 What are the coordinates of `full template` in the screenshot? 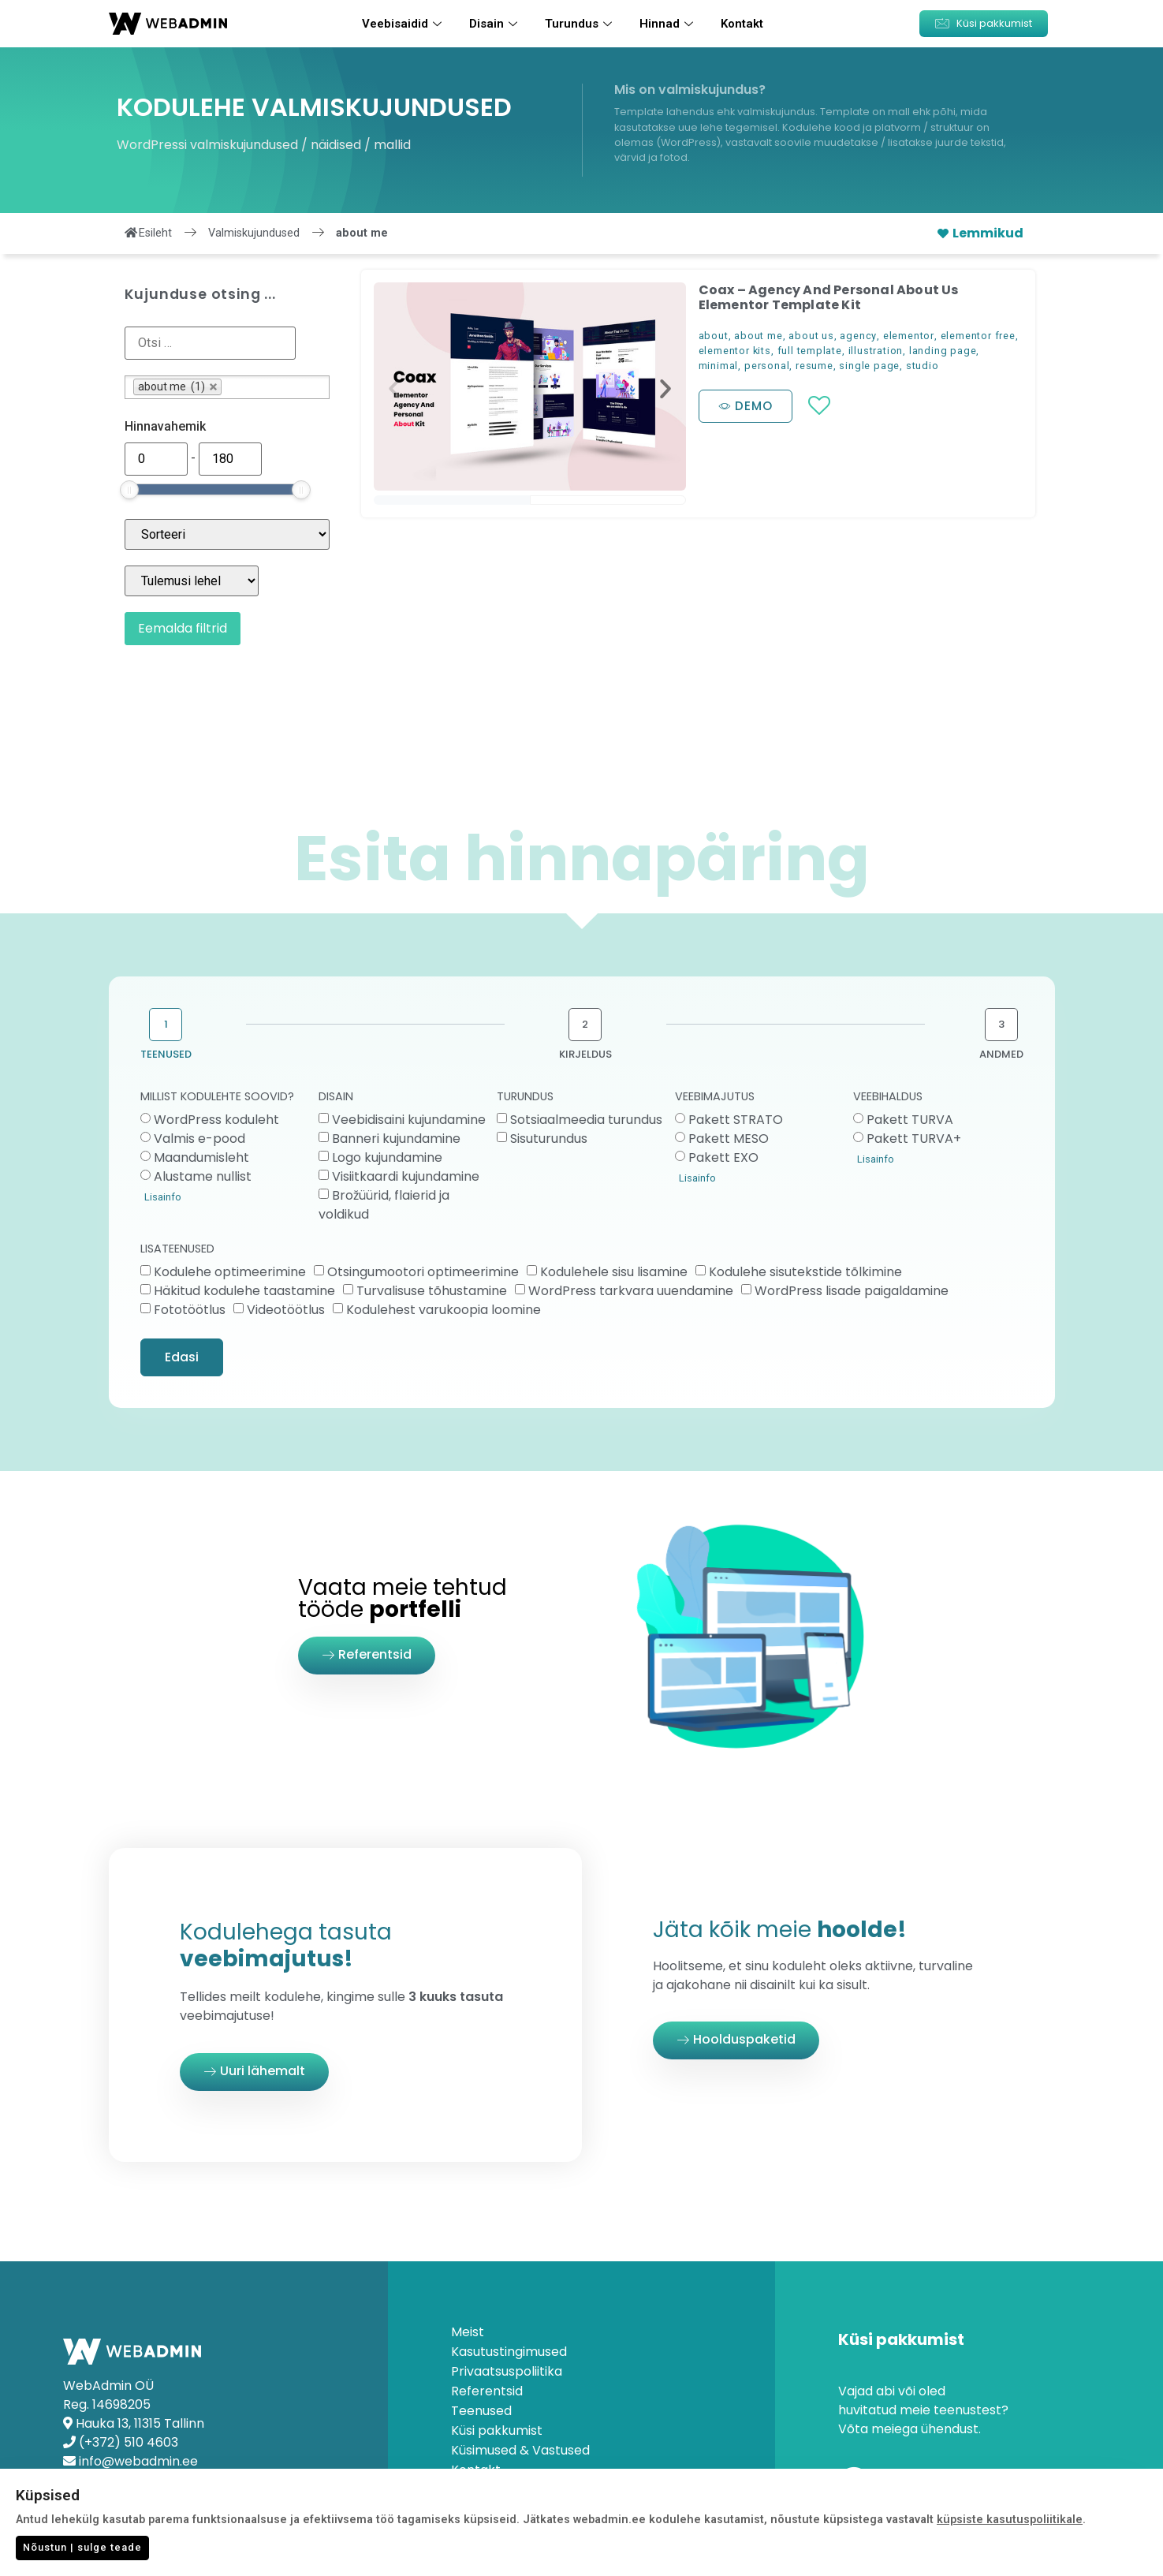 It's located at (809, 351).